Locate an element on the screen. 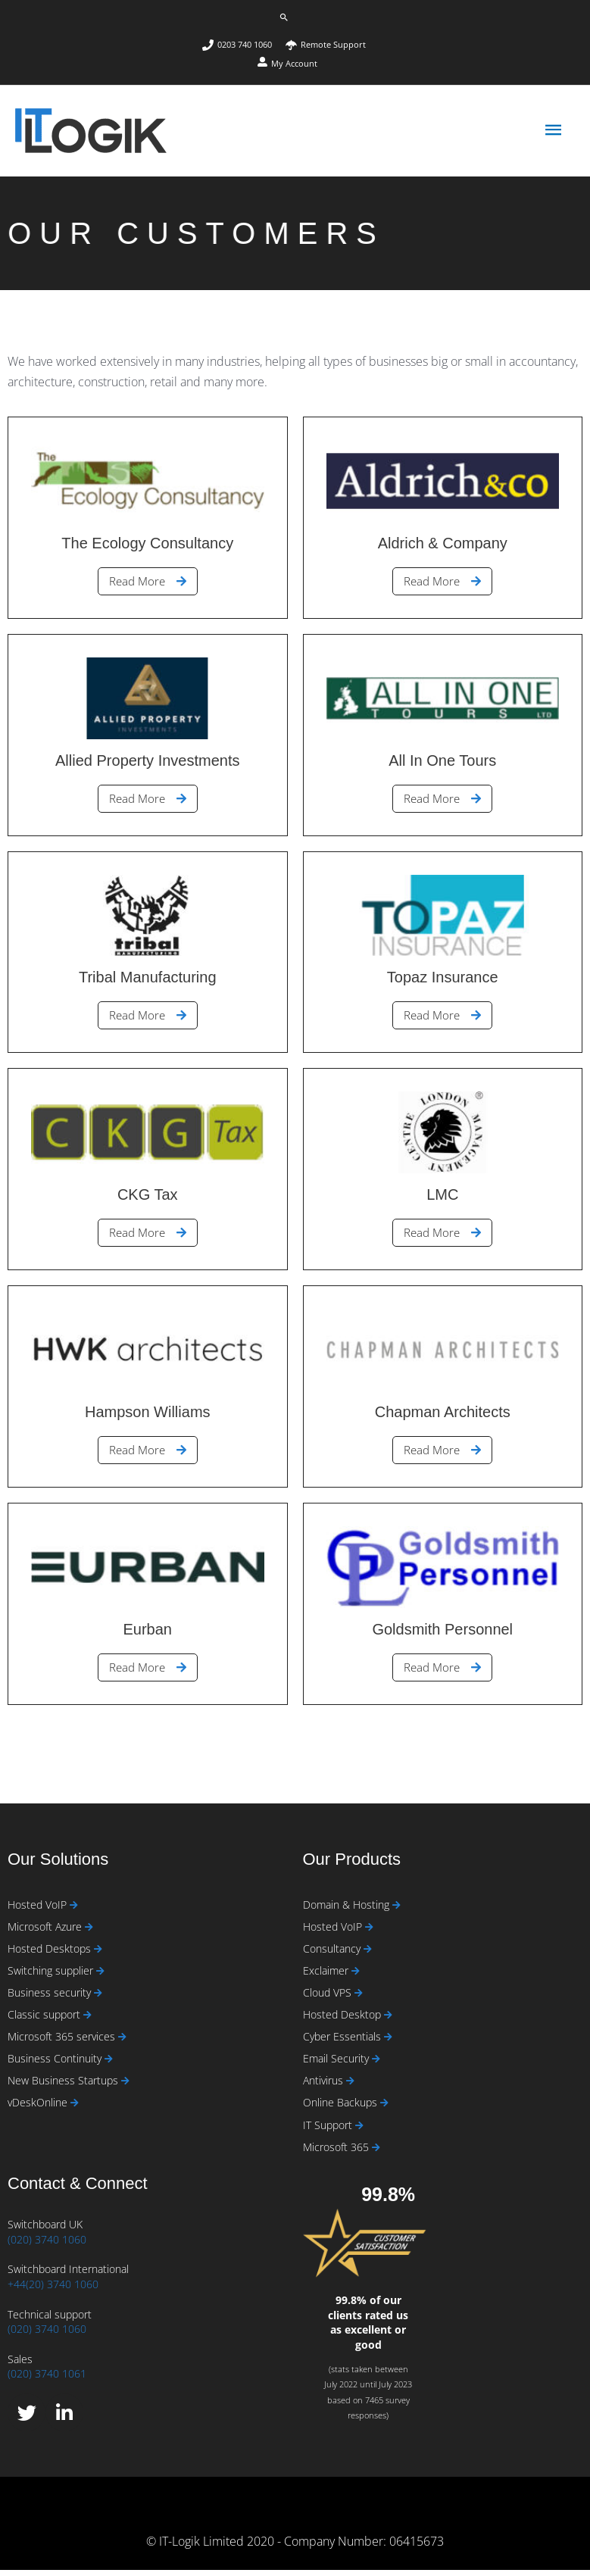  [button] is located at coordinates (284, 17).